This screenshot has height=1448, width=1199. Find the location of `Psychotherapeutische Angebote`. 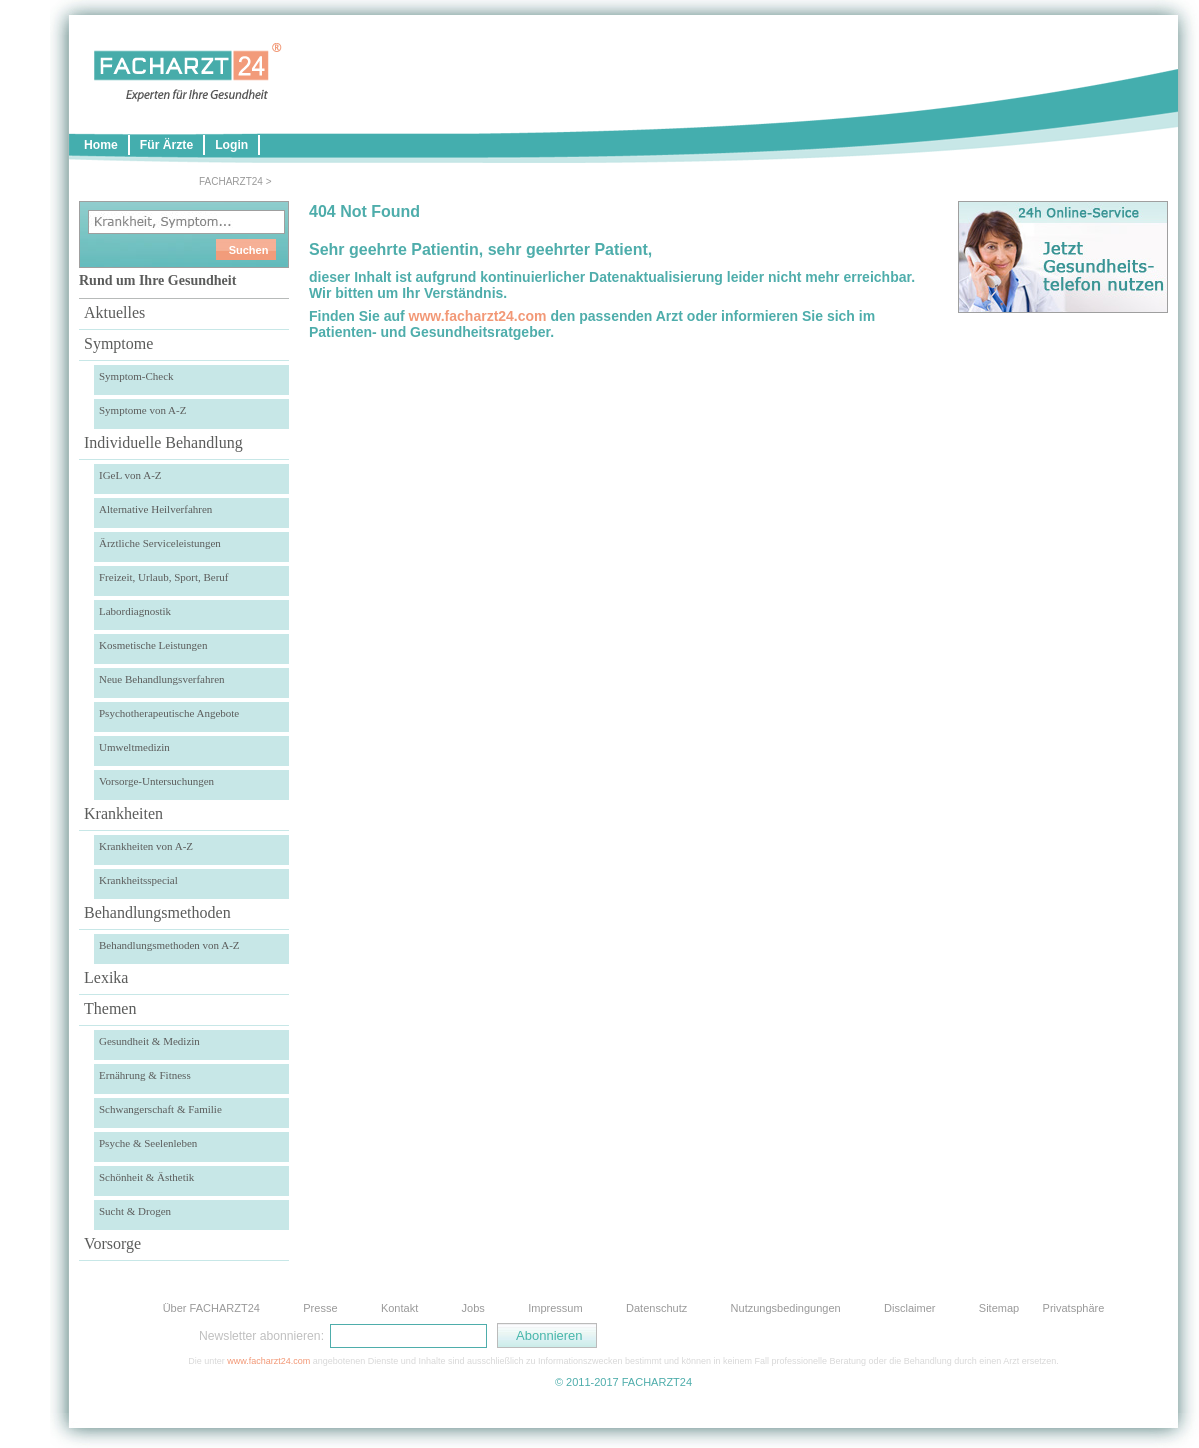

Psychotherapeutische Angebote is located at coordinates (169, 713).